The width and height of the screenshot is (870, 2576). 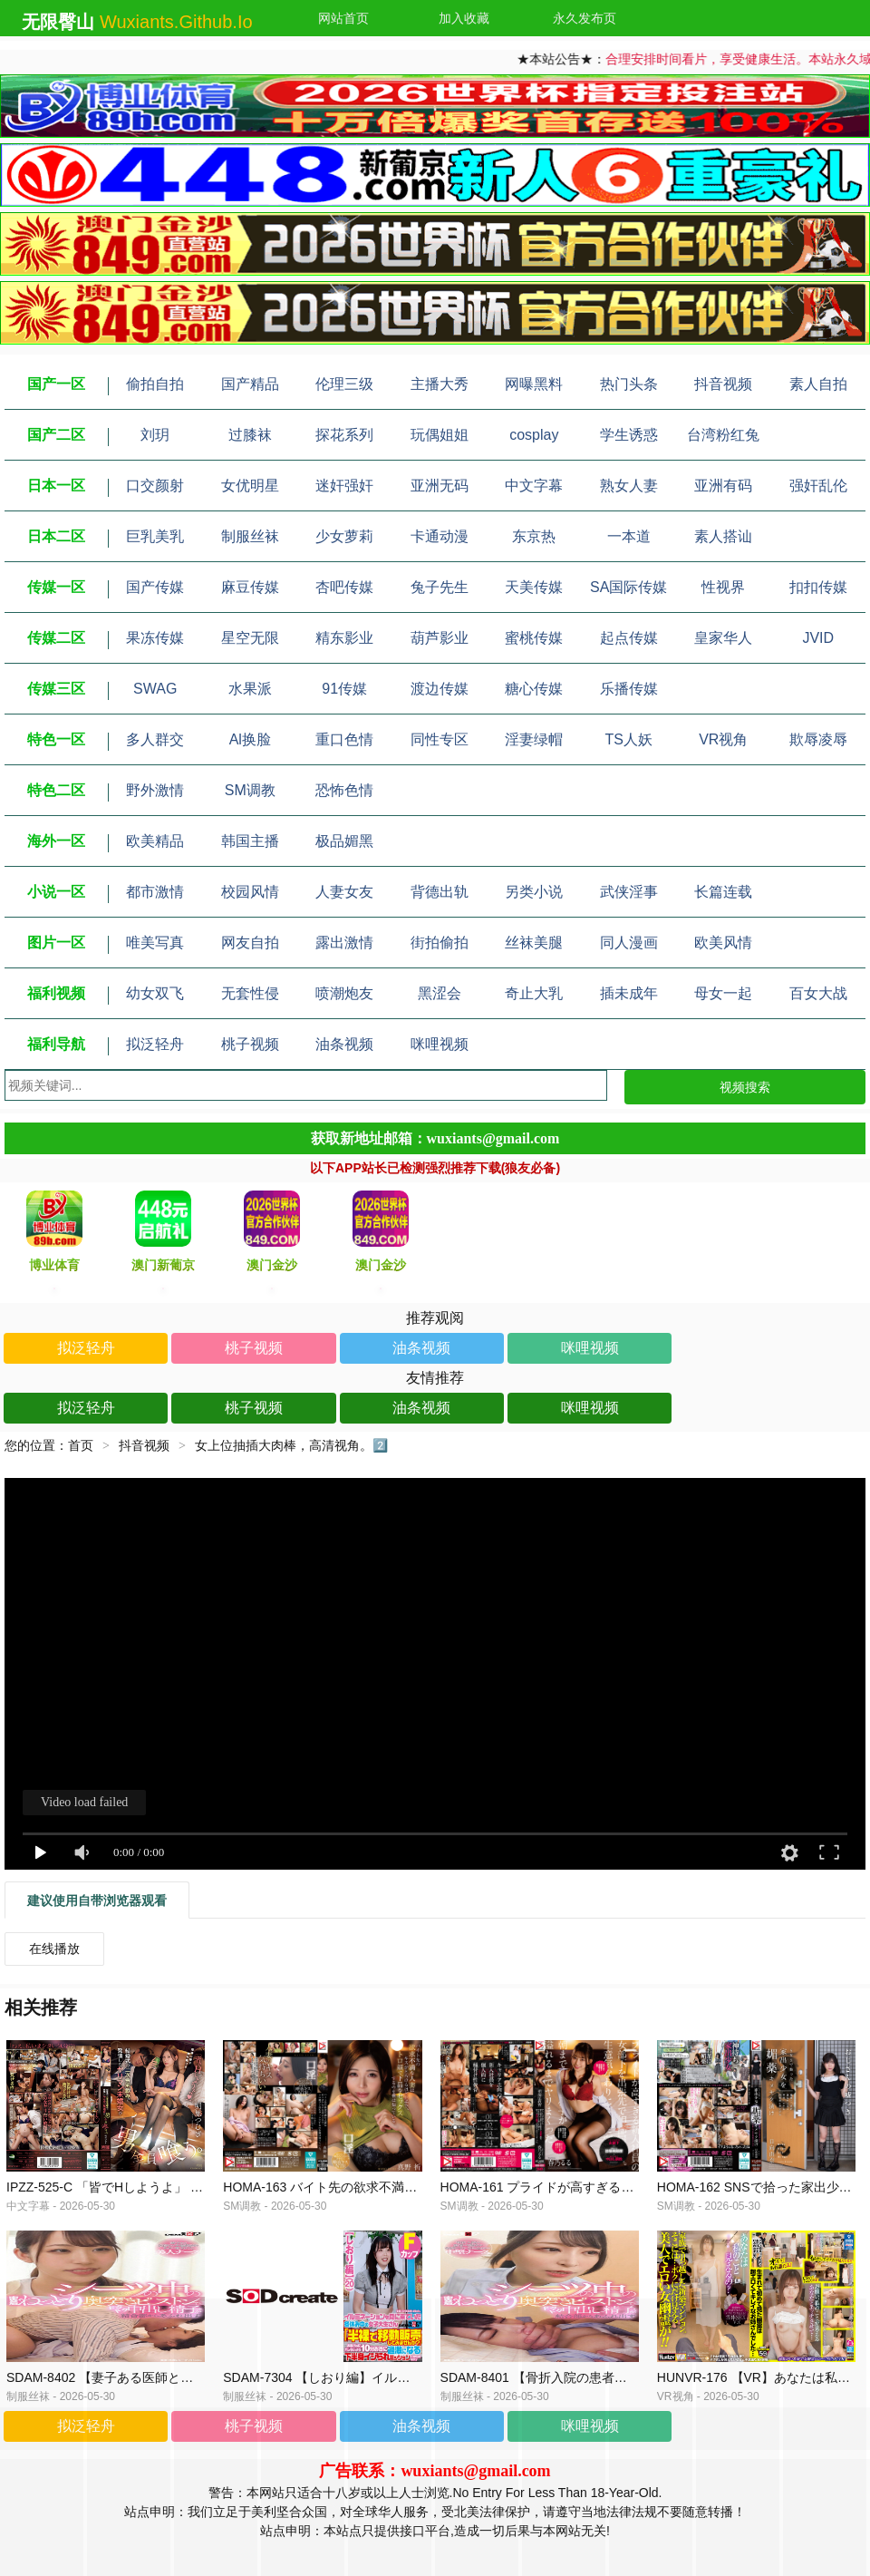 What do you see at coordinates (629, 993) in the screenshot?
I see `插未成年` at bounding box center [629, 993].